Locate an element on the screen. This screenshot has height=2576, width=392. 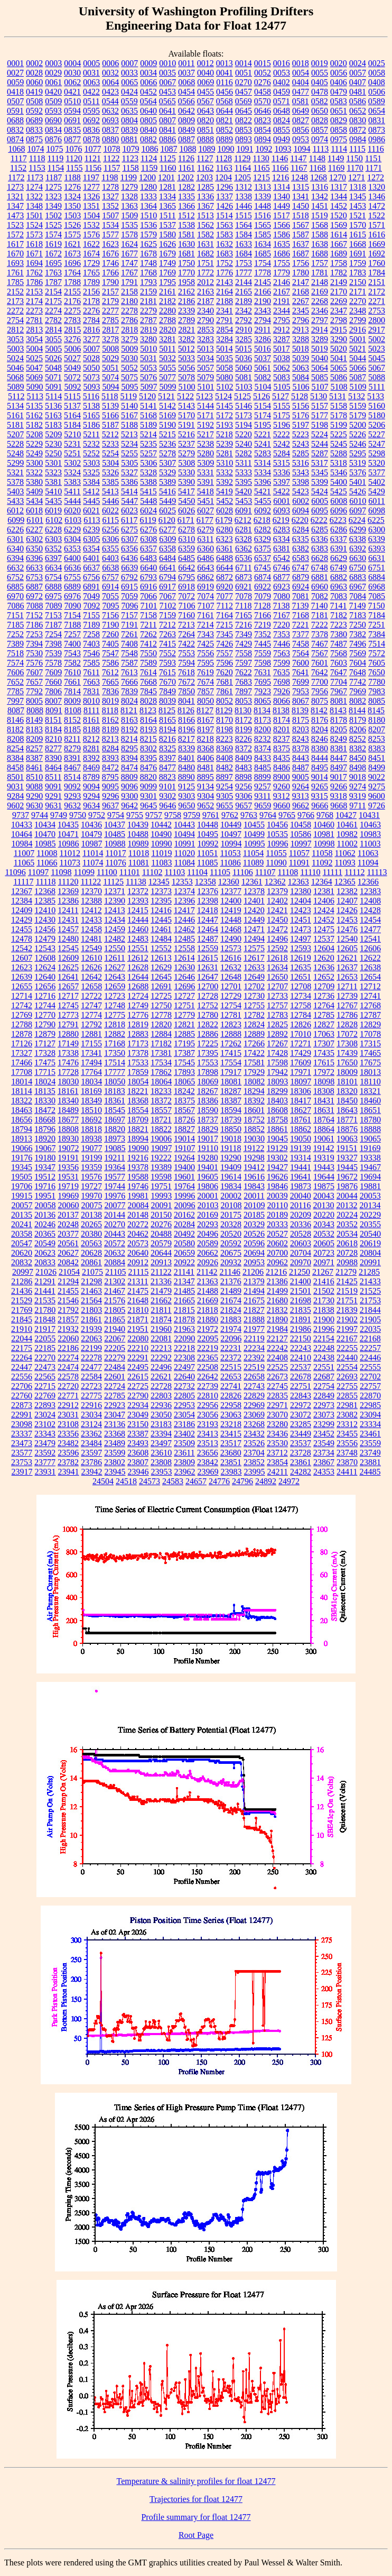
19598 is located at coordinates (161, 1176).